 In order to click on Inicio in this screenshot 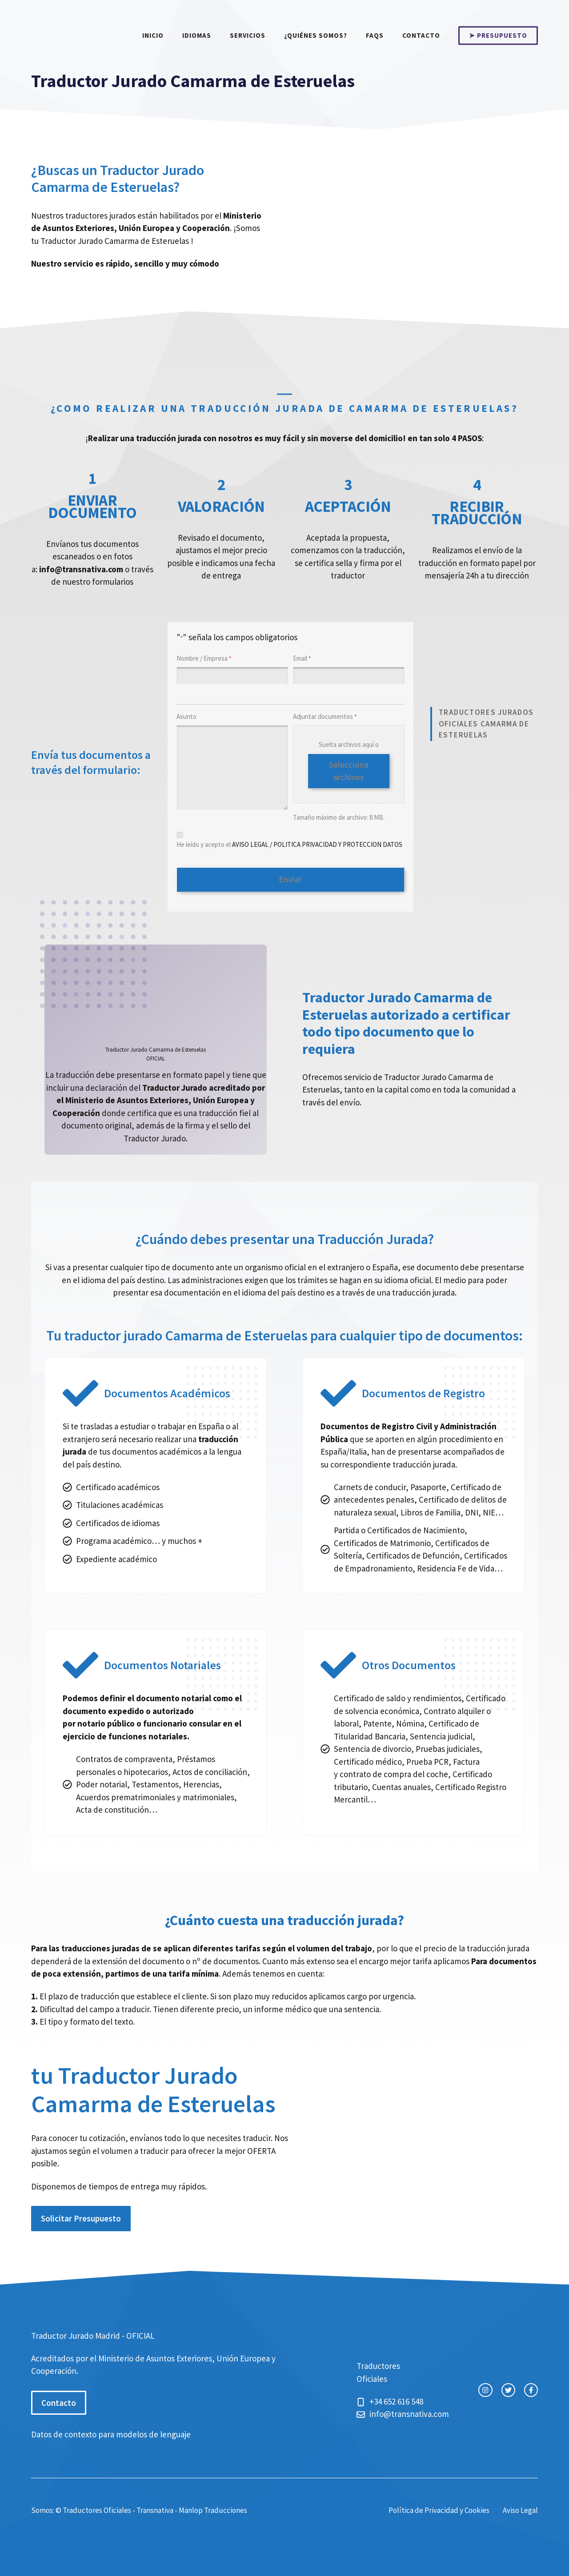, I will do `click(153, 35)`.